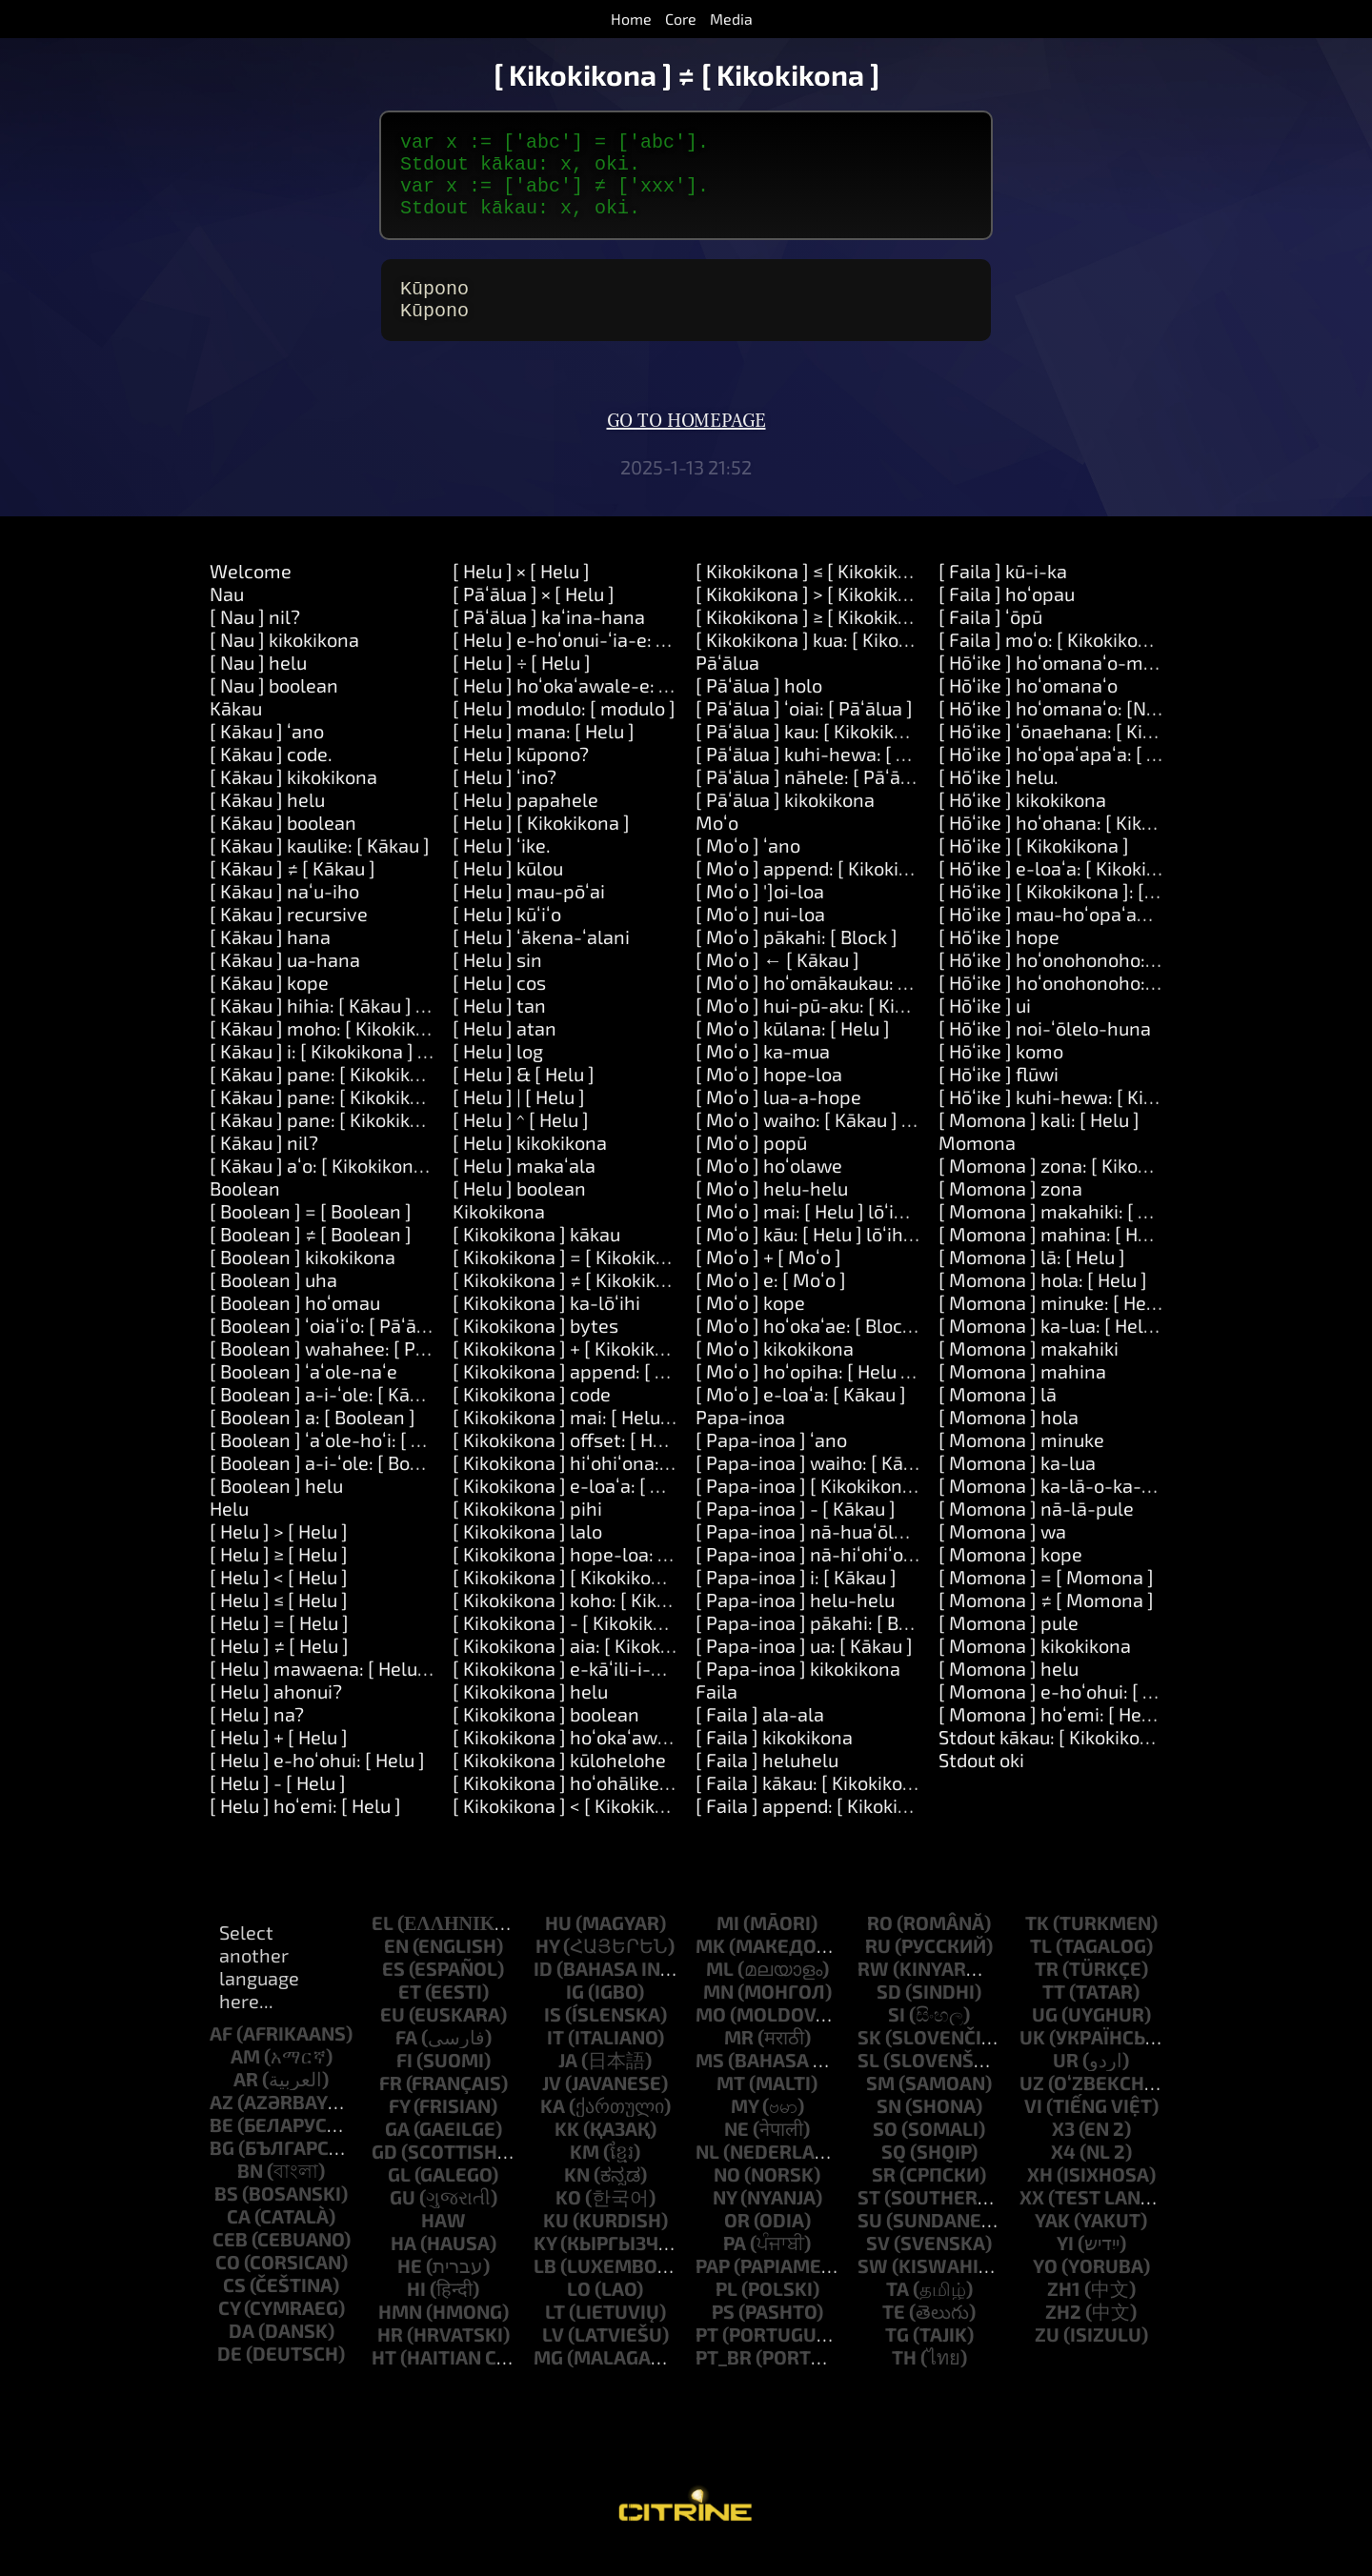 The width and height of the screenshot is (1372, 2576). I want to click on [ Boolean ] wahahee: [ Pāʻālua ], so click(344, 1370).